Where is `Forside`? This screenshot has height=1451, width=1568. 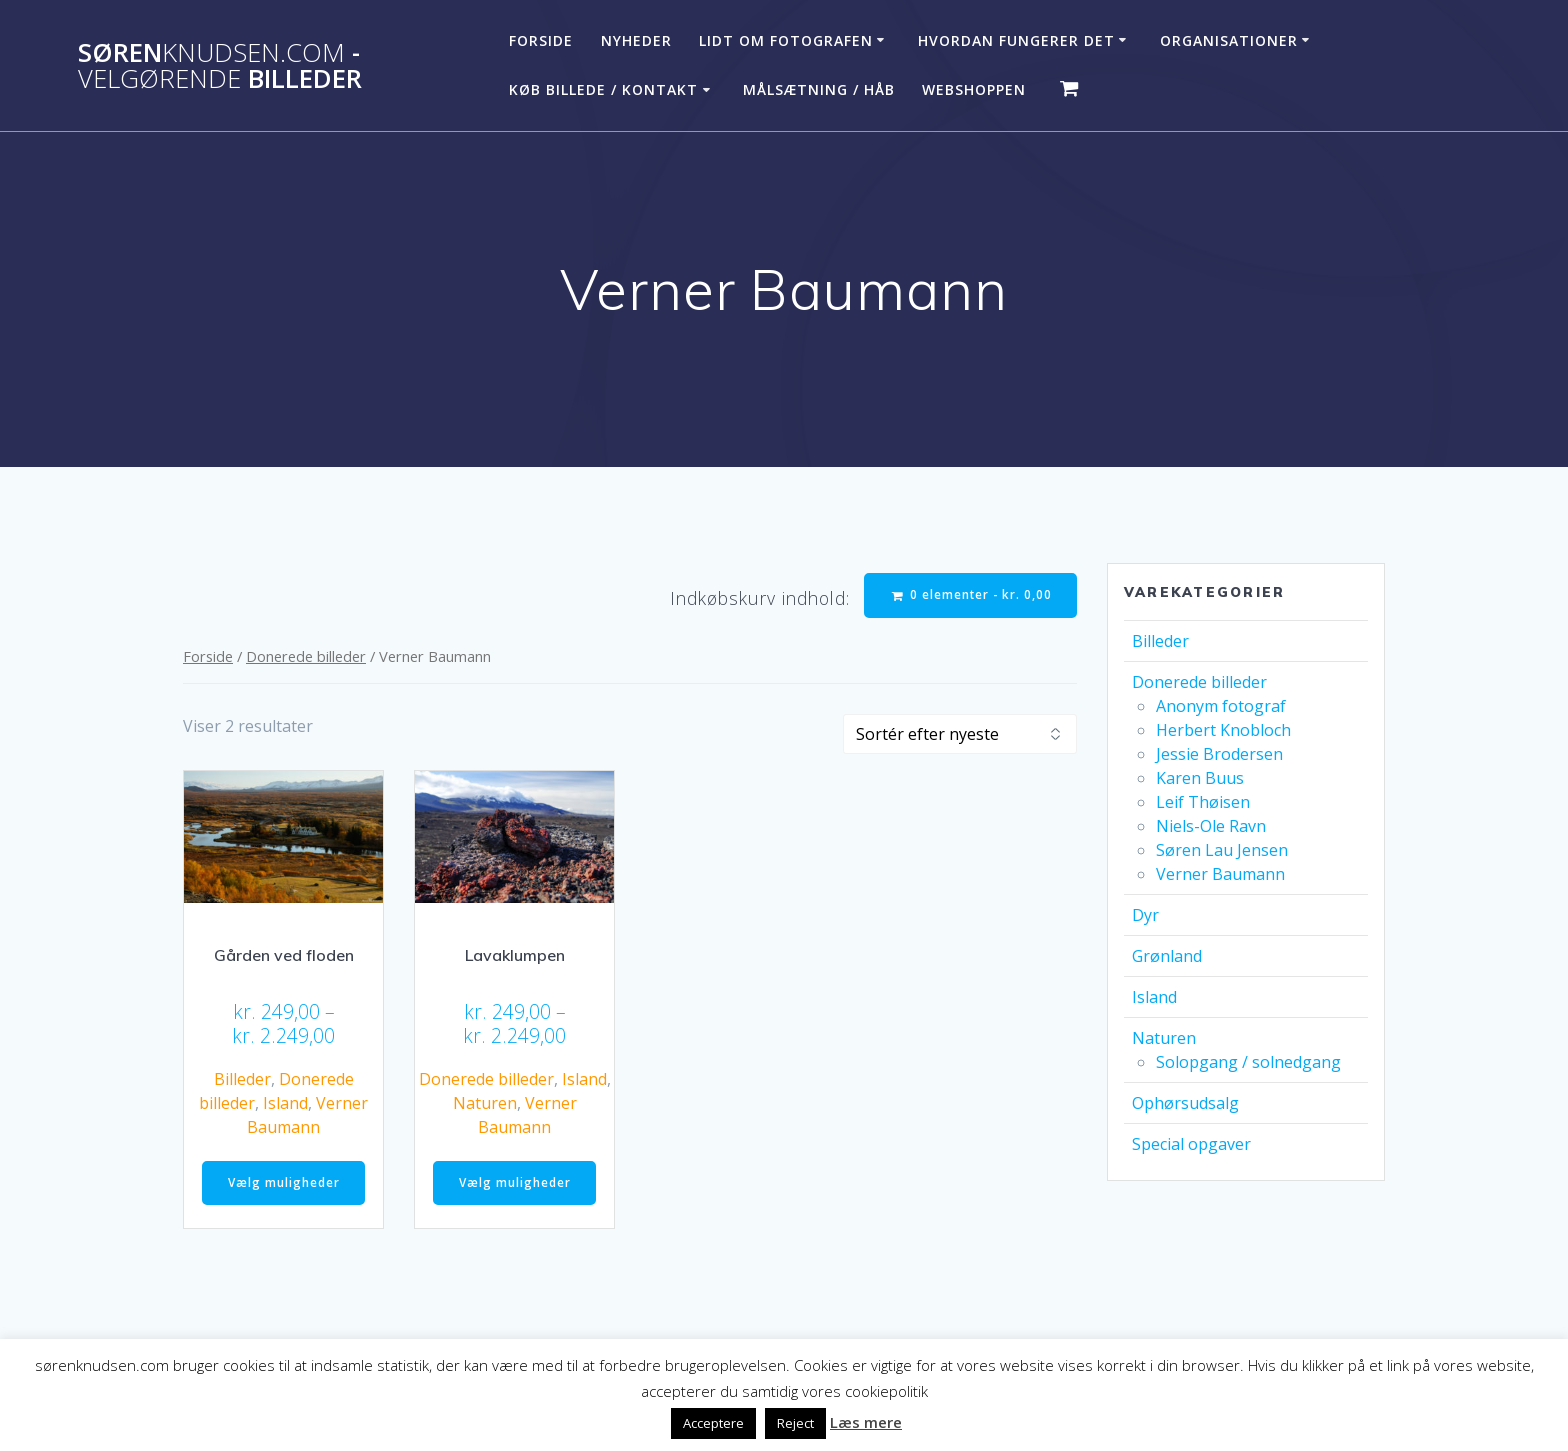 Forside is located at coordinates (541, 40).